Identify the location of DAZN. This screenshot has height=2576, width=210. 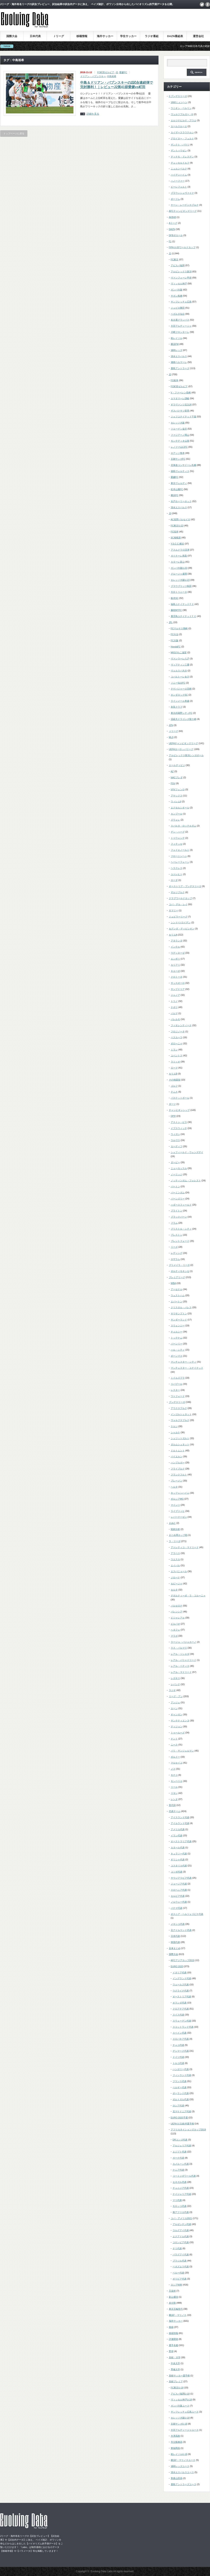
(172, 229).